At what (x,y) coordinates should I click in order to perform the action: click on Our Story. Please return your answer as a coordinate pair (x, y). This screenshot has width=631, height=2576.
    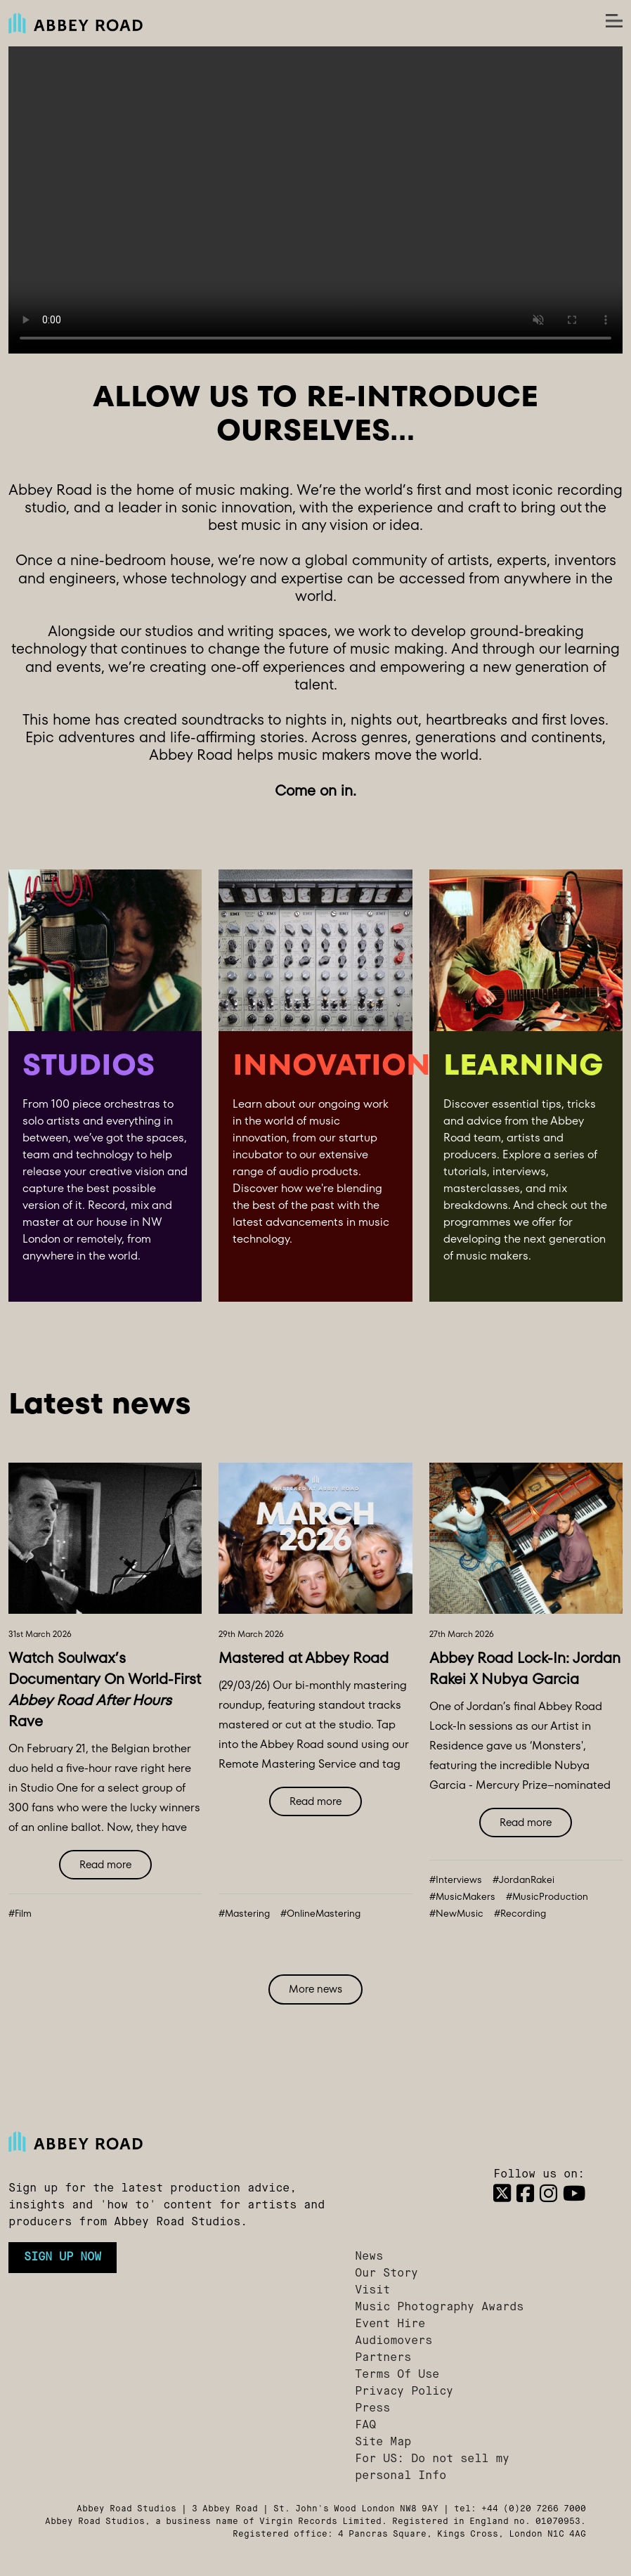
    Looking at the image, I should click on (386, 2273).